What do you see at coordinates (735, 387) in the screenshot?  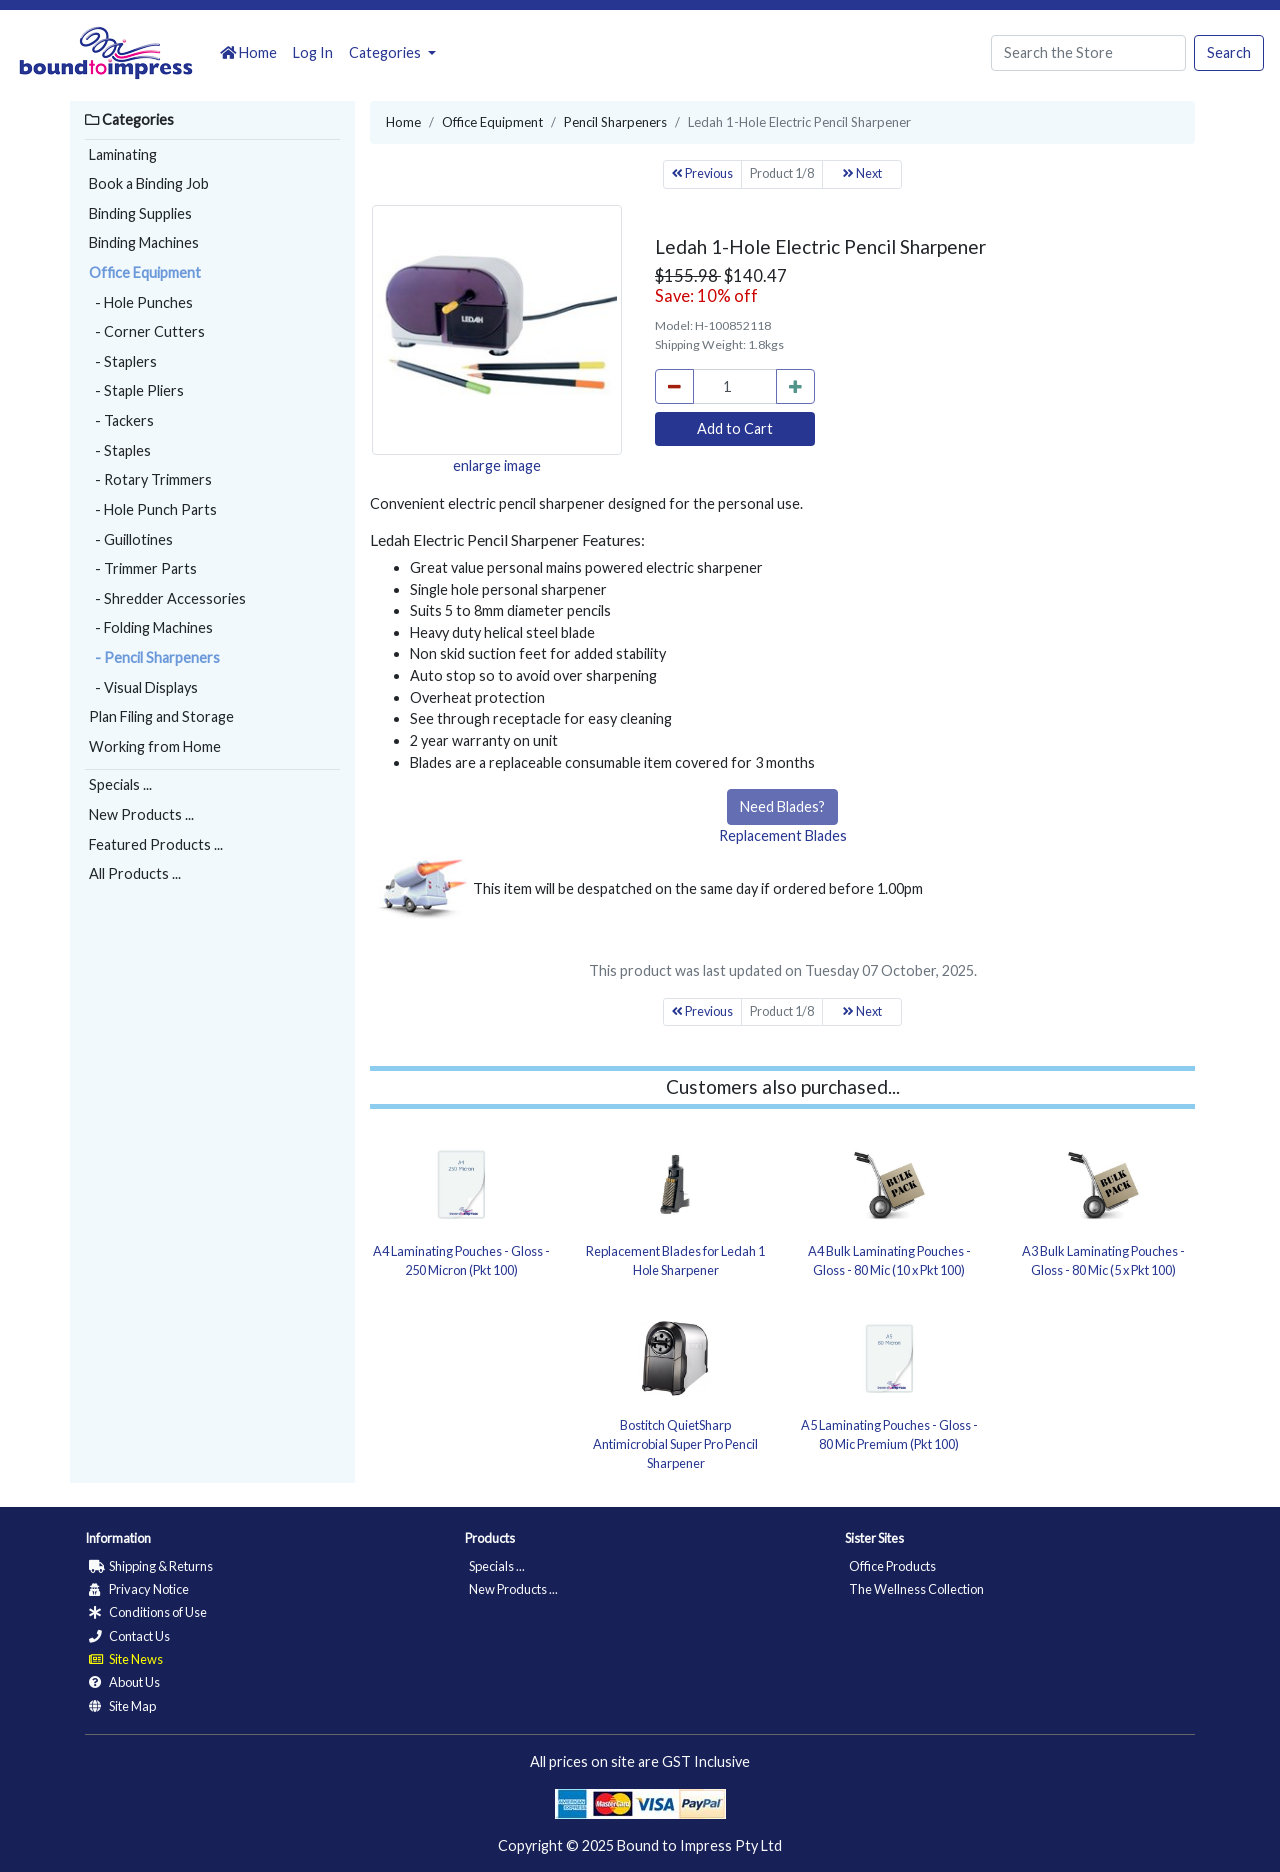 I see `[cart_quantity]` at bounding box center [735, 387].